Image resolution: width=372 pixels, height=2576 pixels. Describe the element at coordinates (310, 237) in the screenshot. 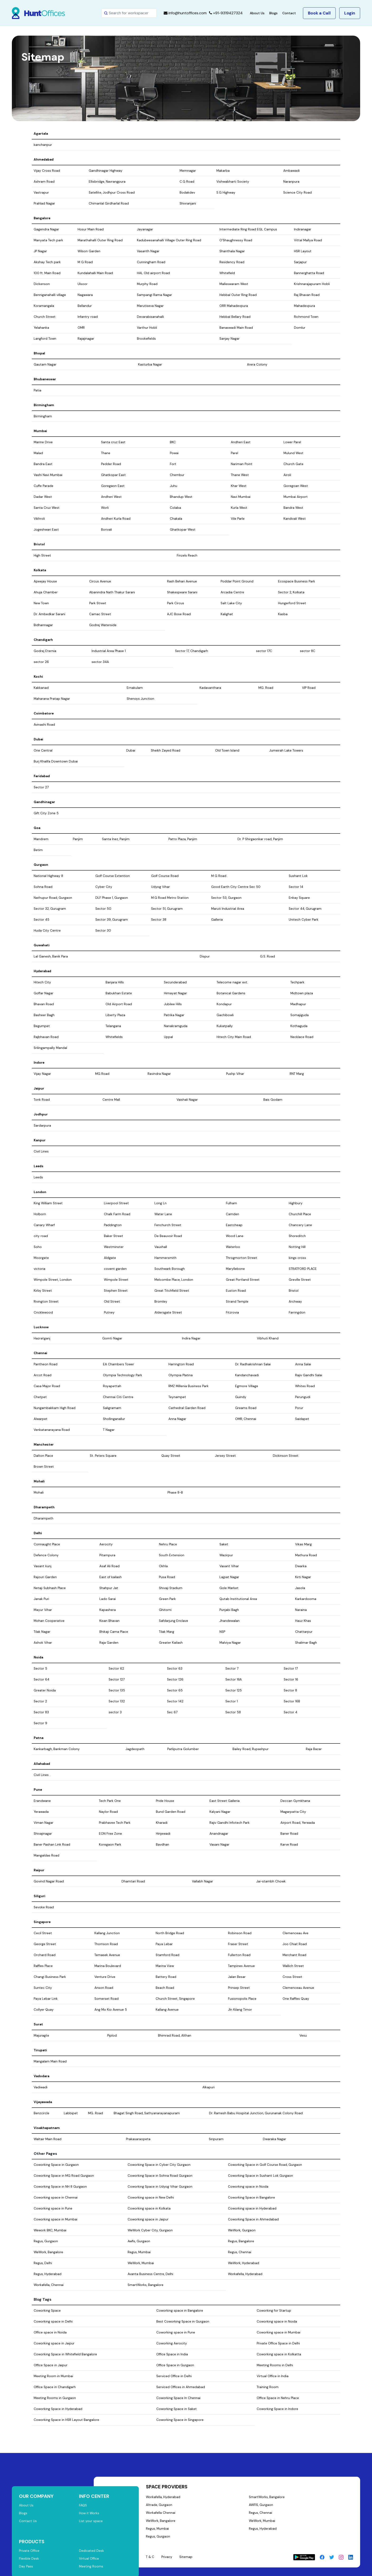

I see `Vittal Mallya Road` at that location.